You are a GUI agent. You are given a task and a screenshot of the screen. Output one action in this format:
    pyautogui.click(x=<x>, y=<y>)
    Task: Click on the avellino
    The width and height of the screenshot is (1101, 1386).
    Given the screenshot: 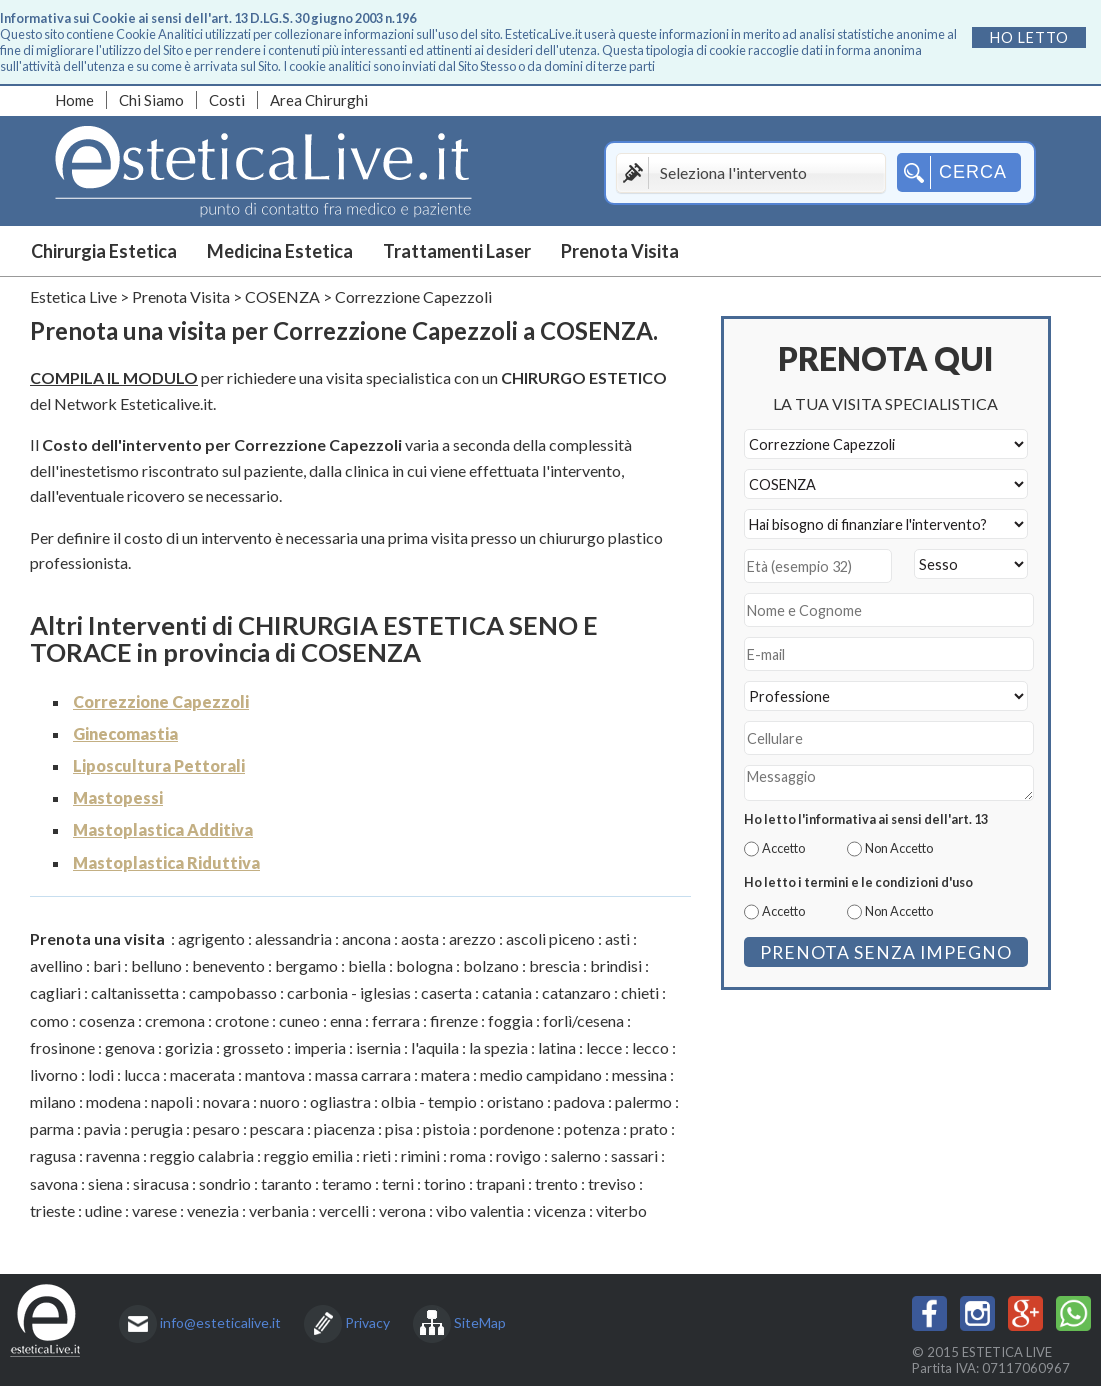 What is the action you would take?
    pyautogui.click(x=56, y=965)
    